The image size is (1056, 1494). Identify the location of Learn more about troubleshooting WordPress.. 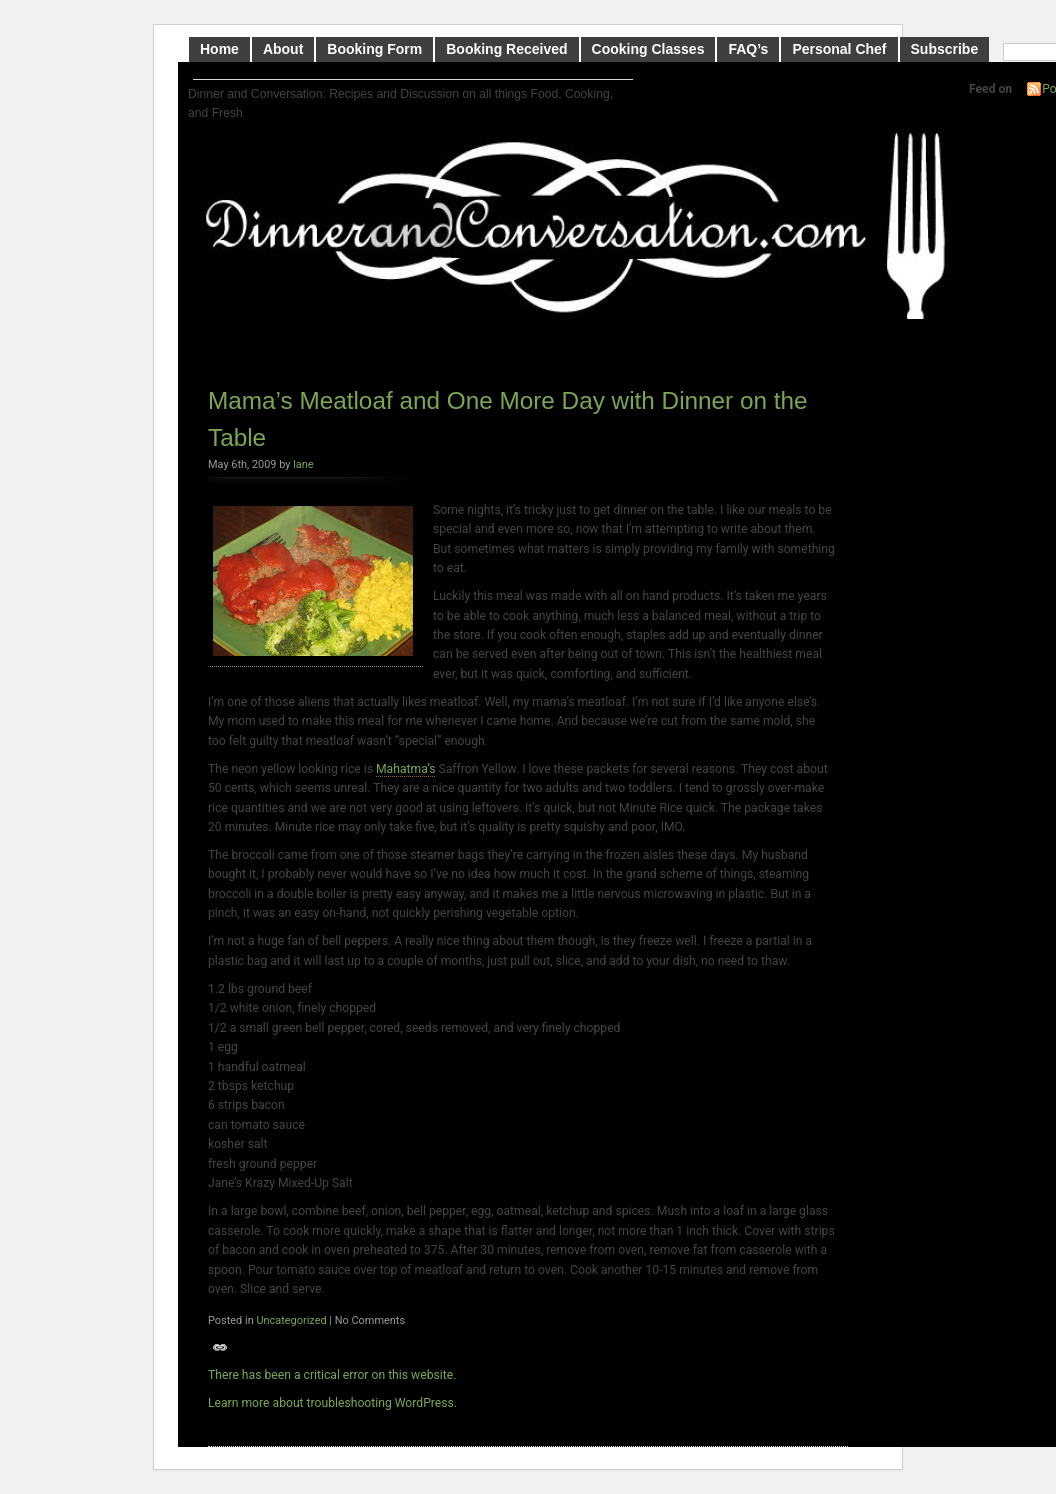
(332, 1403).